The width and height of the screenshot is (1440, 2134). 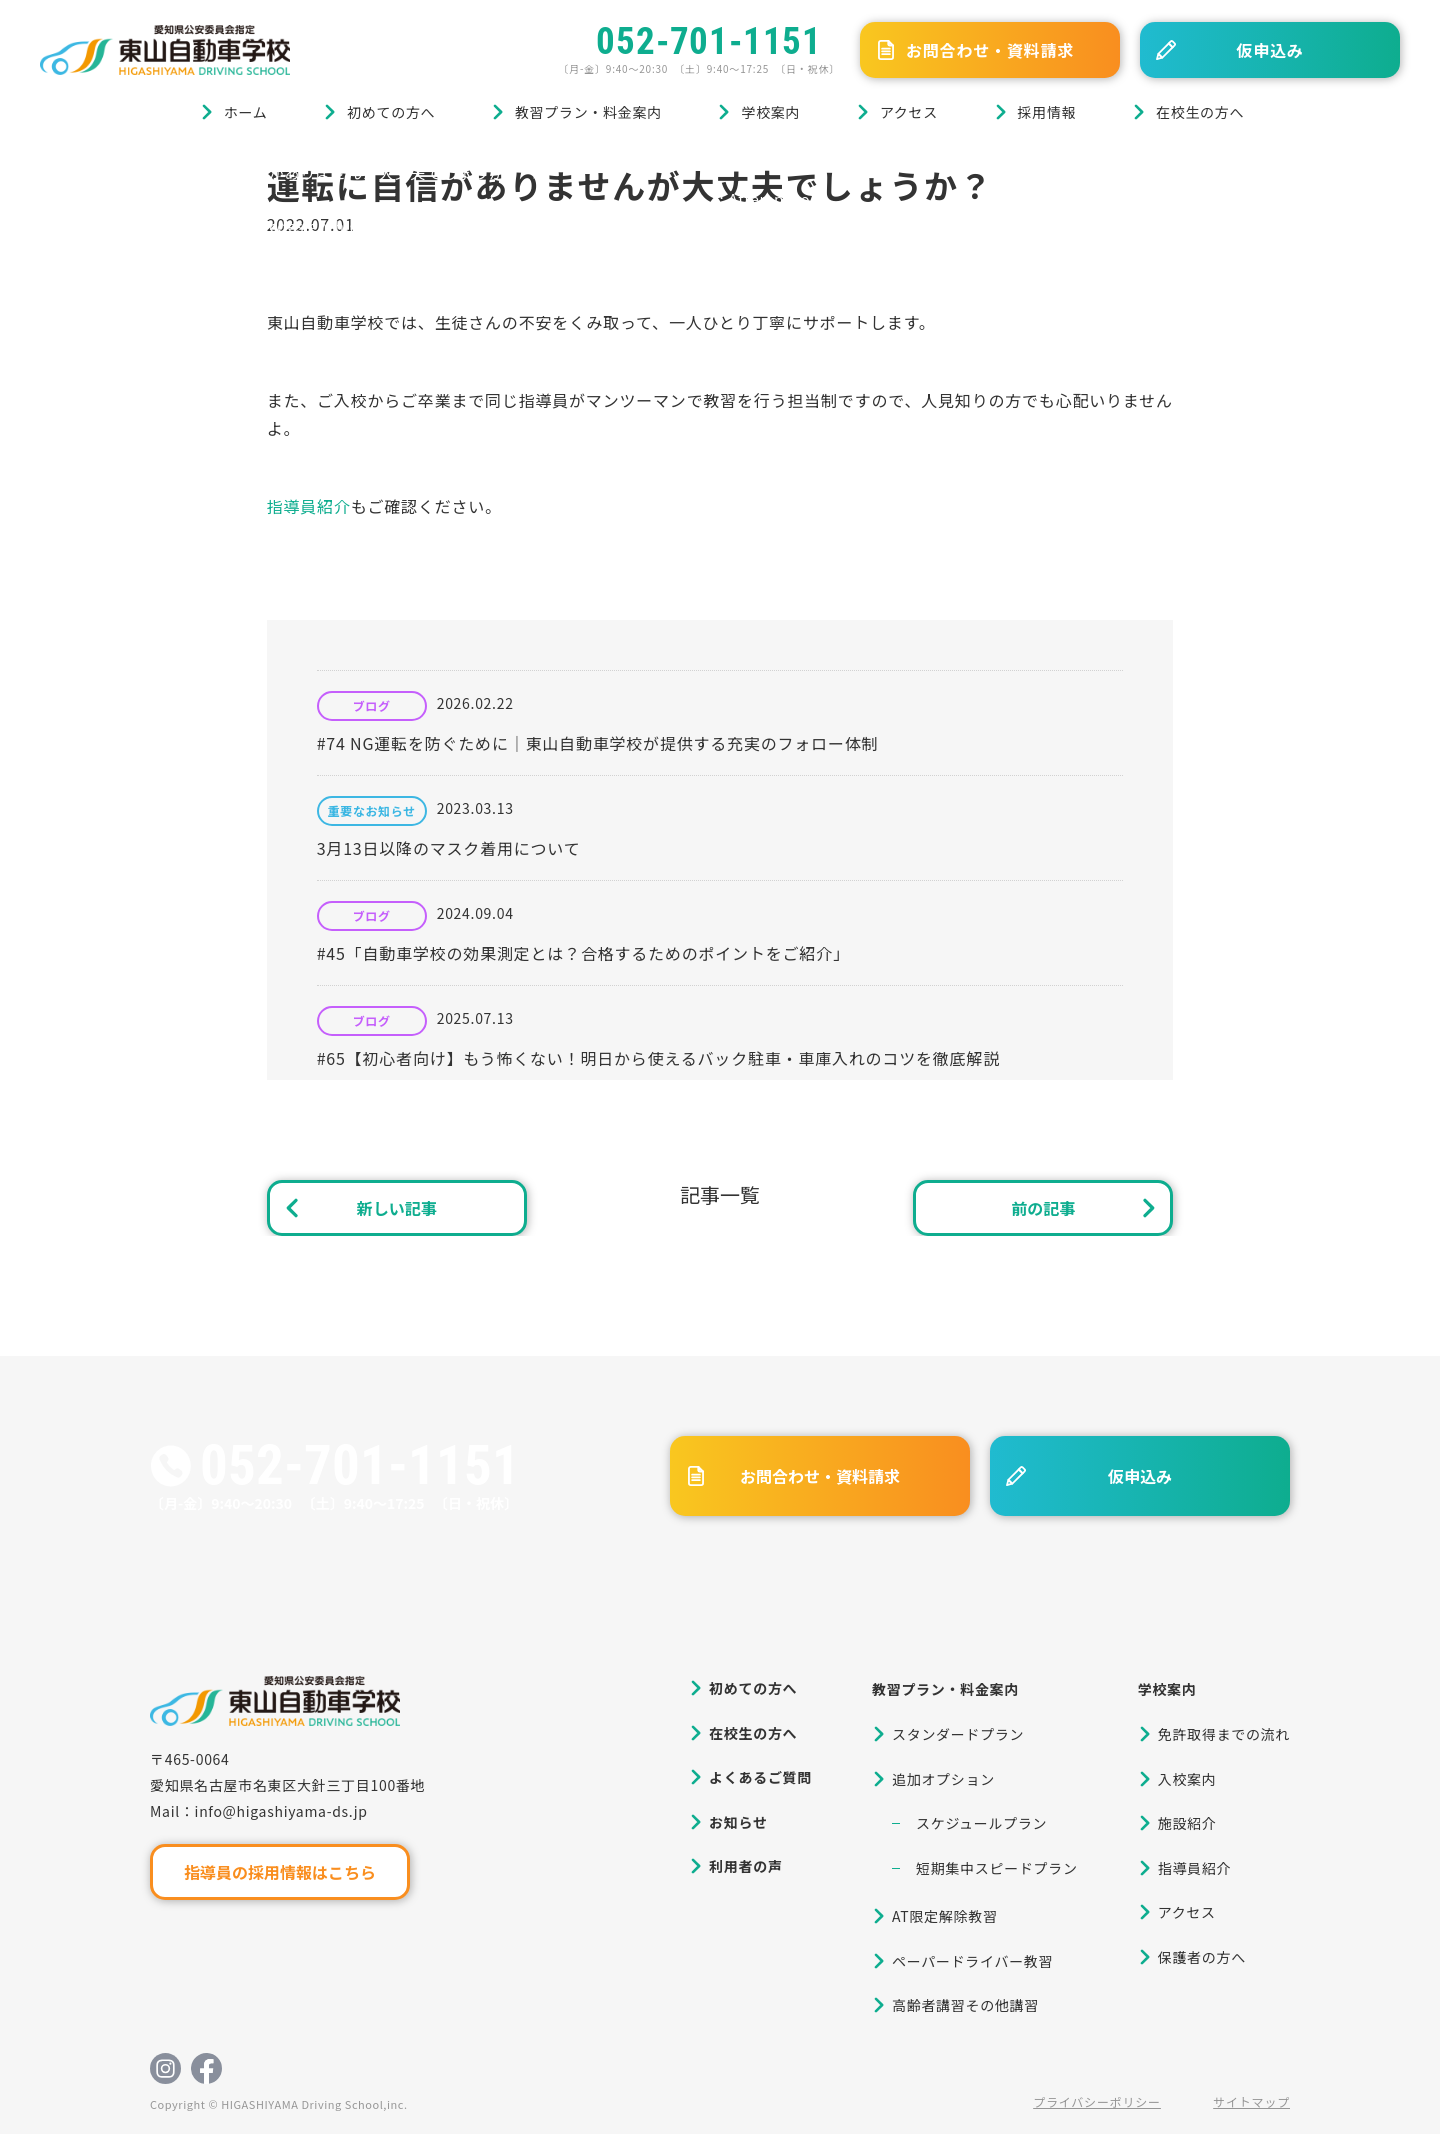 I want to click on 保護者の方へ, so click(x=1202, y=1957).